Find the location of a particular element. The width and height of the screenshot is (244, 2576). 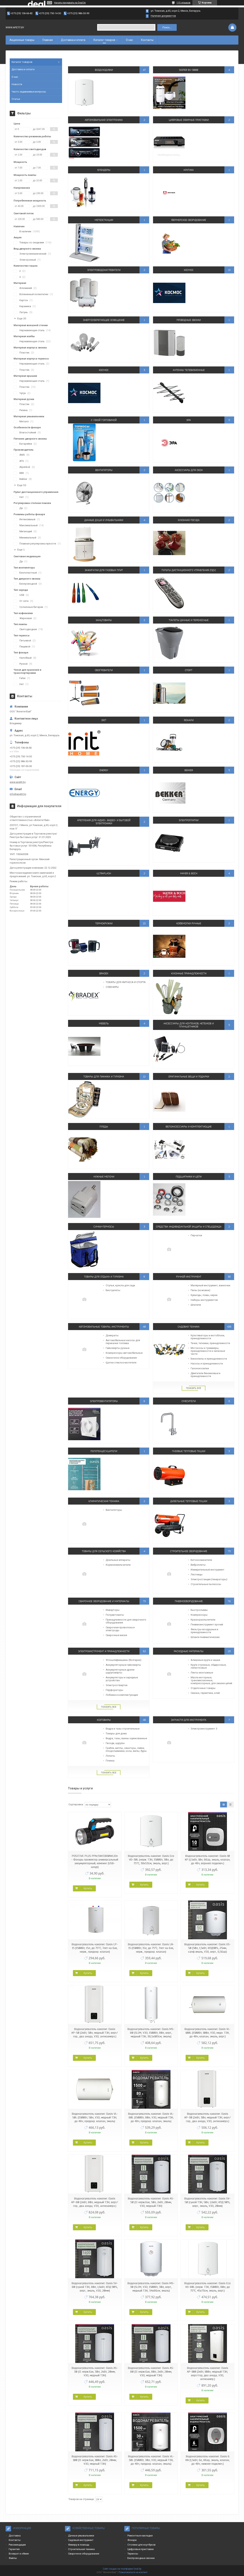

Фемеру в помощь is located at coordinates (78, 2544).